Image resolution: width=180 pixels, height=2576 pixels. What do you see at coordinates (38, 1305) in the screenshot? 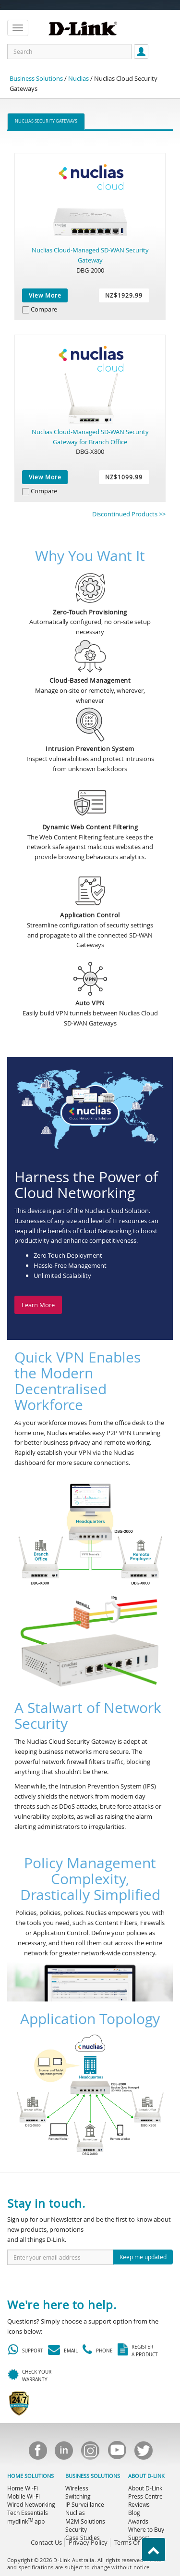
I see `Learn More` at bounding box center [38, 1305].